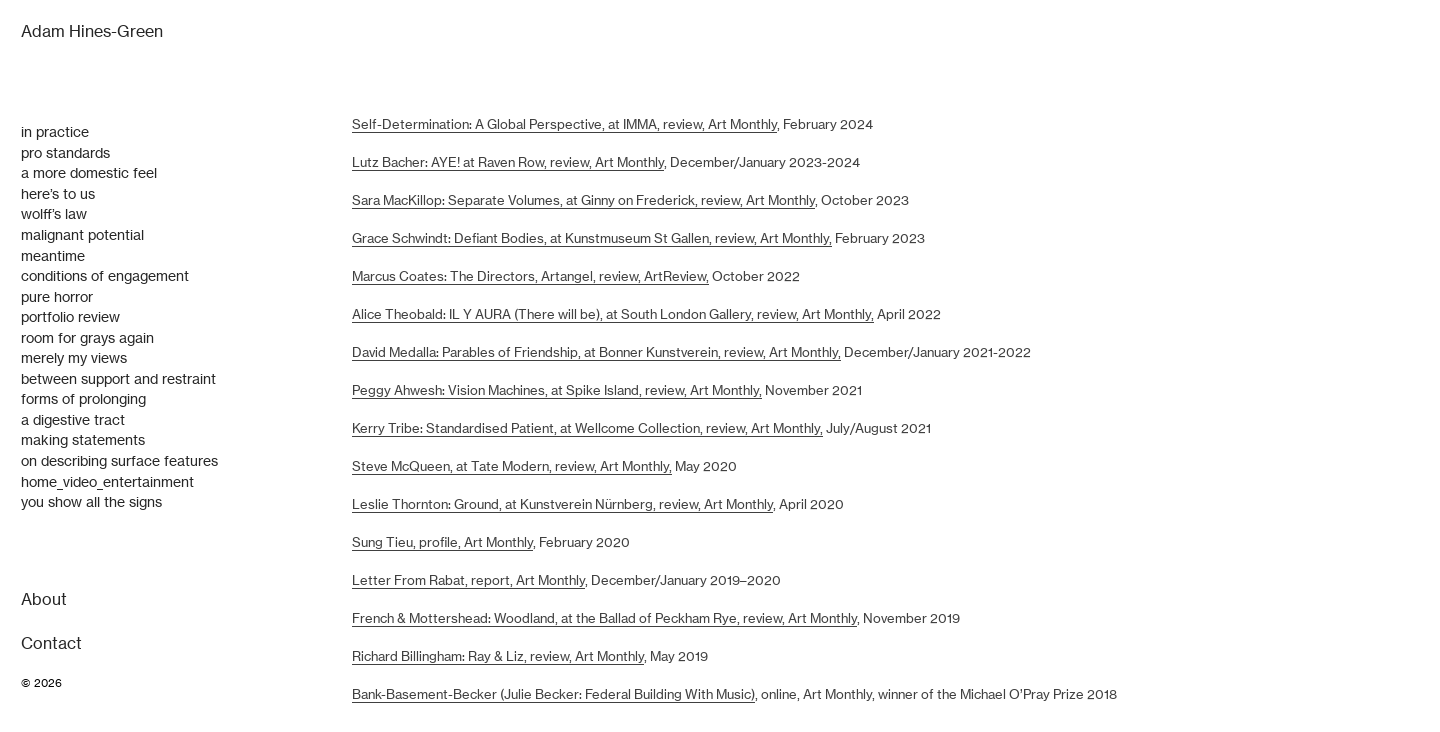  I want to click on About, so click(44, 599).